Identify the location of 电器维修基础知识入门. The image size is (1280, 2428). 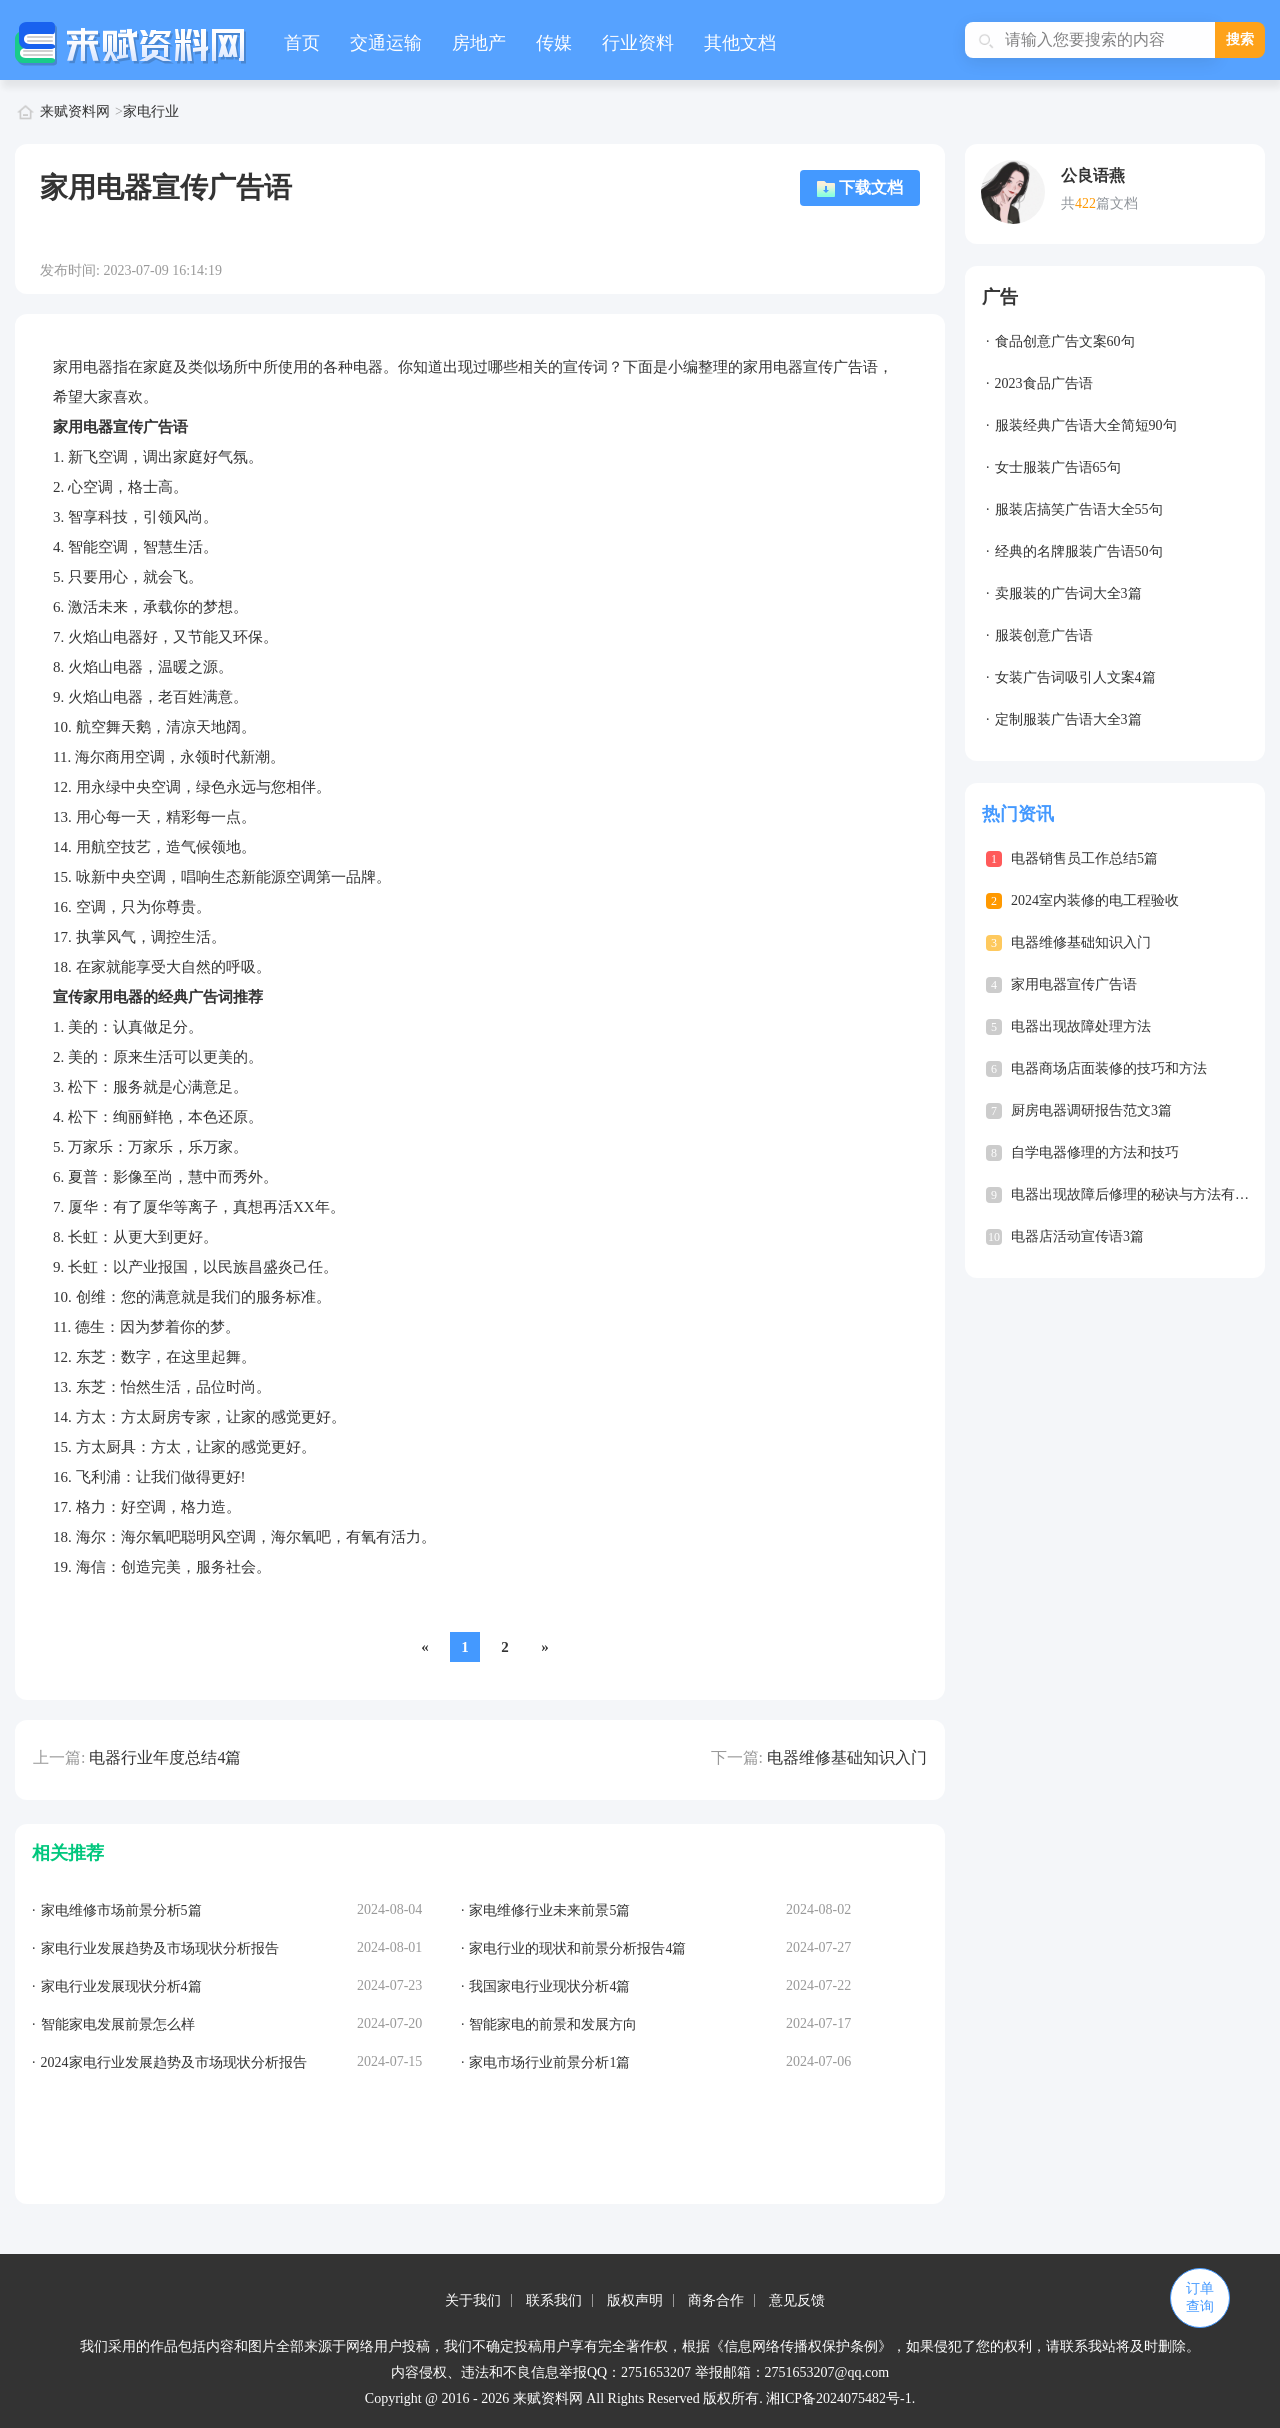
(847, 1757).